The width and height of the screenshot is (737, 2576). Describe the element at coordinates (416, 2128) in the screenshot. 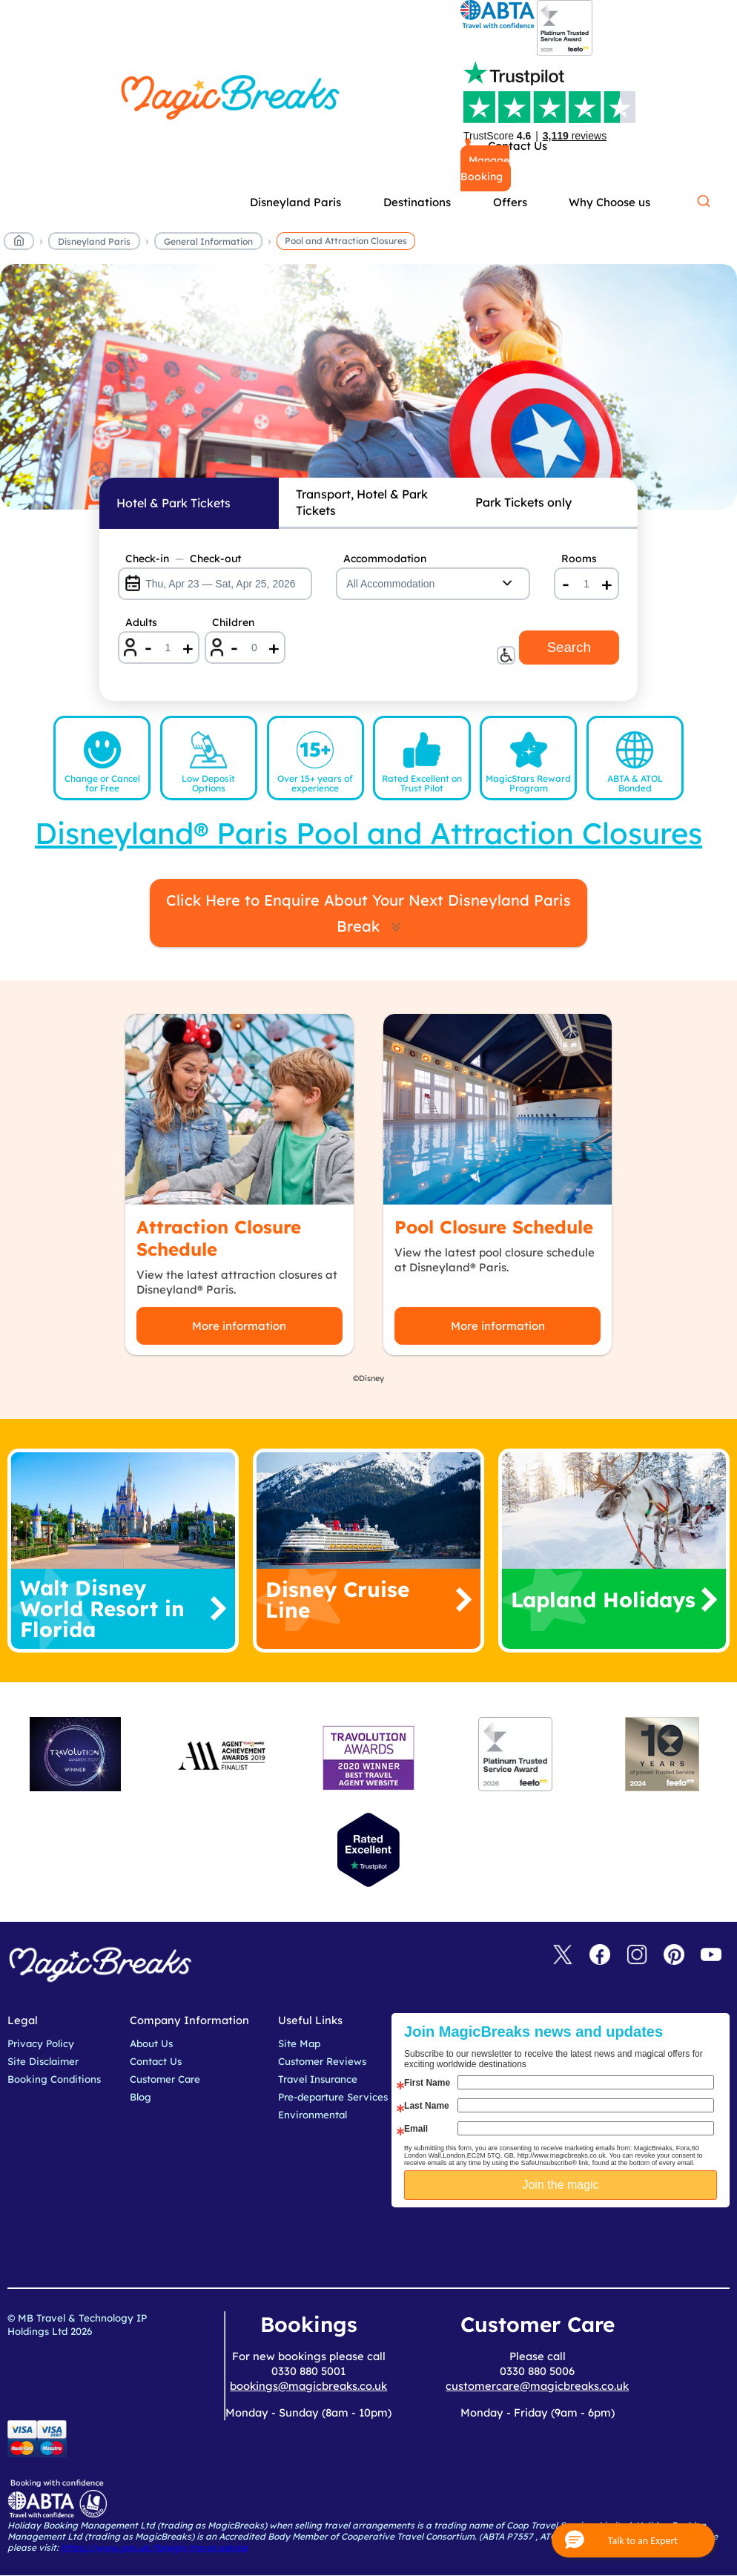

I see `Email` at that location.